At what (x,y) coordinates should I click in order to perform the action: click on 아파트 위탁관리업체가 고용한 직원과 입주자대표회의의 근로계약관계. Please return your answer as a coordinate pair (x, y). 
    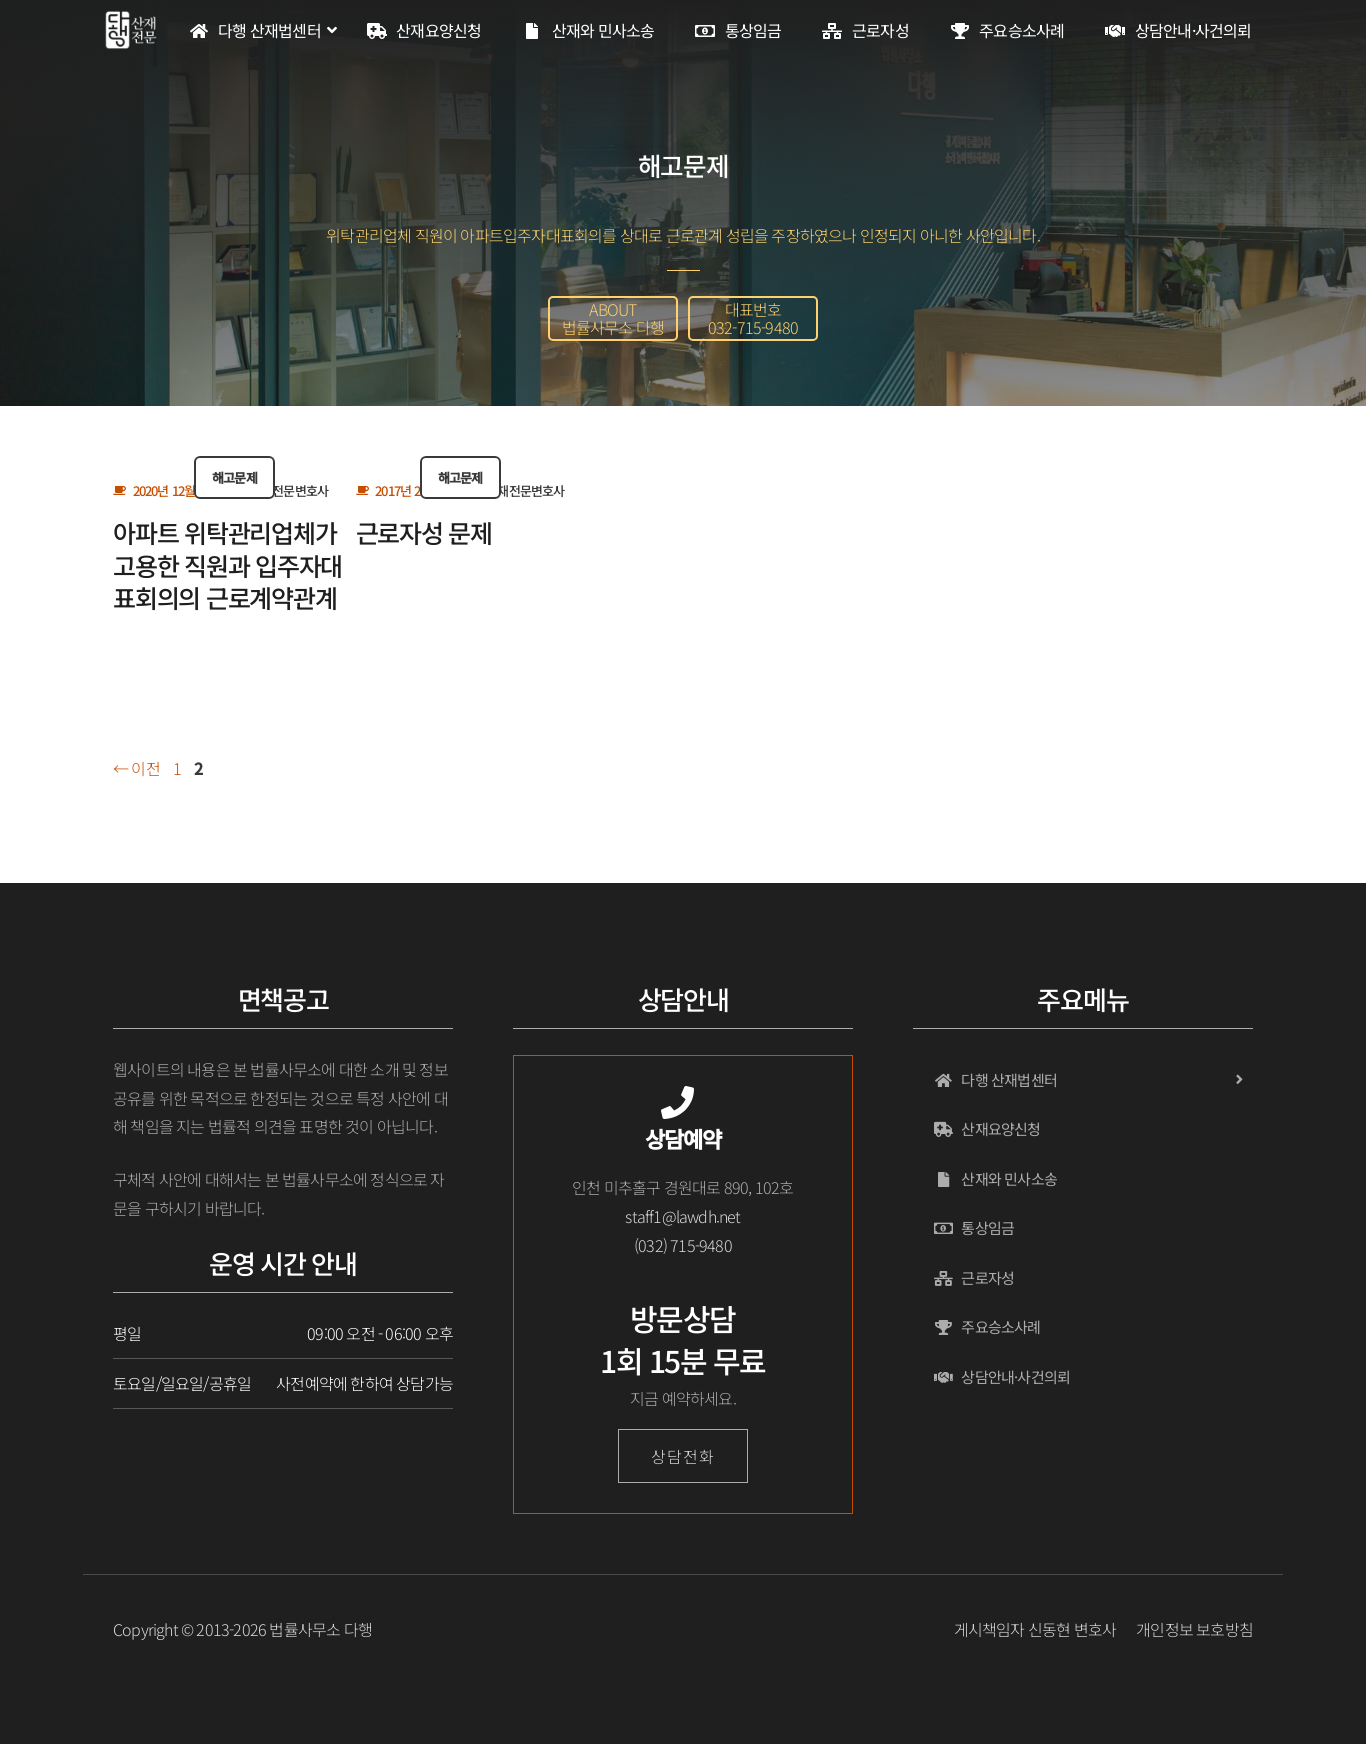
    Looking at the image, I should click on (227, 564).